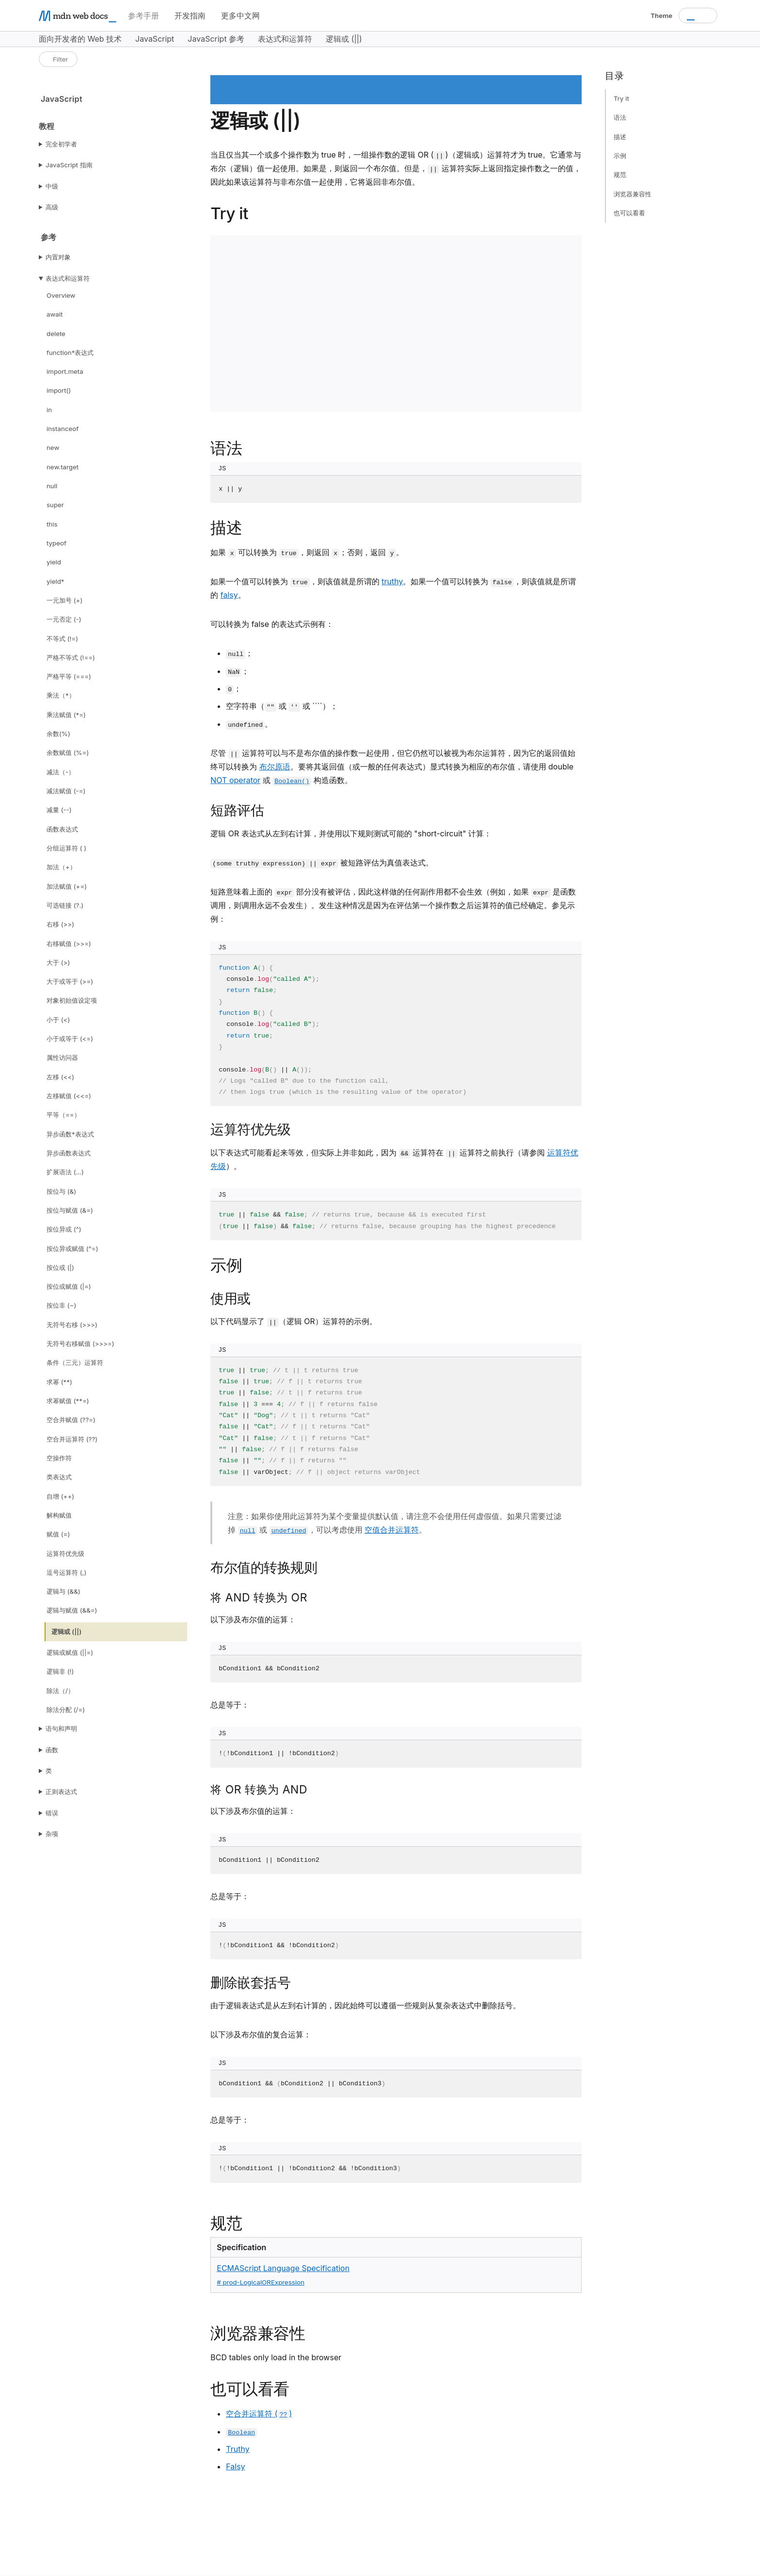 This screenshot has width=760, height=2576. I want to click on 扩展语法 (...), so click(65, 1172).